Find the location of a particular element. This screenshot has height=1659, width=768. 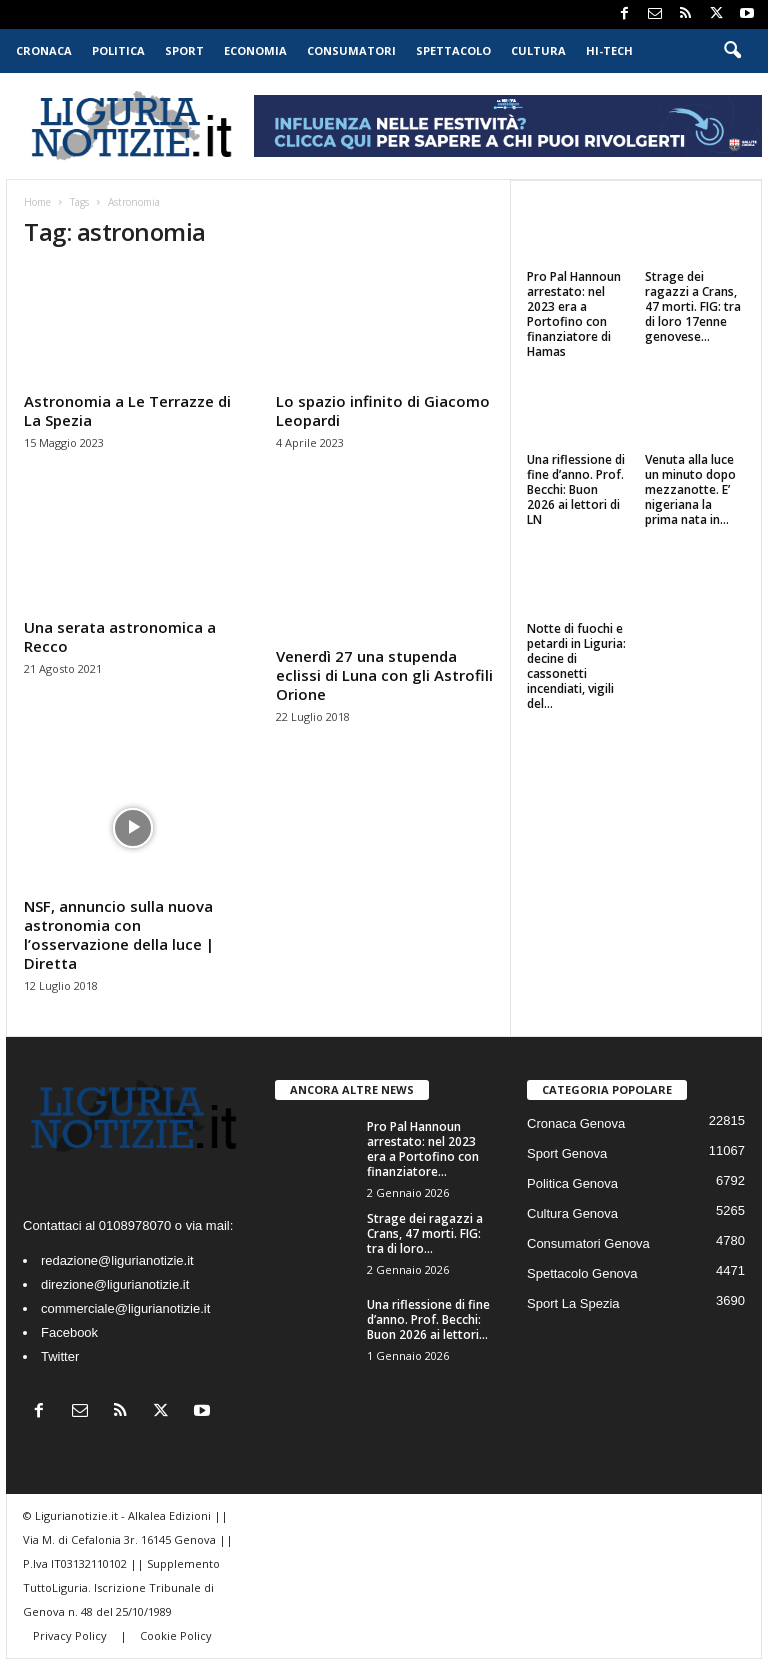

Cultura is located at coordinates (538, 50).